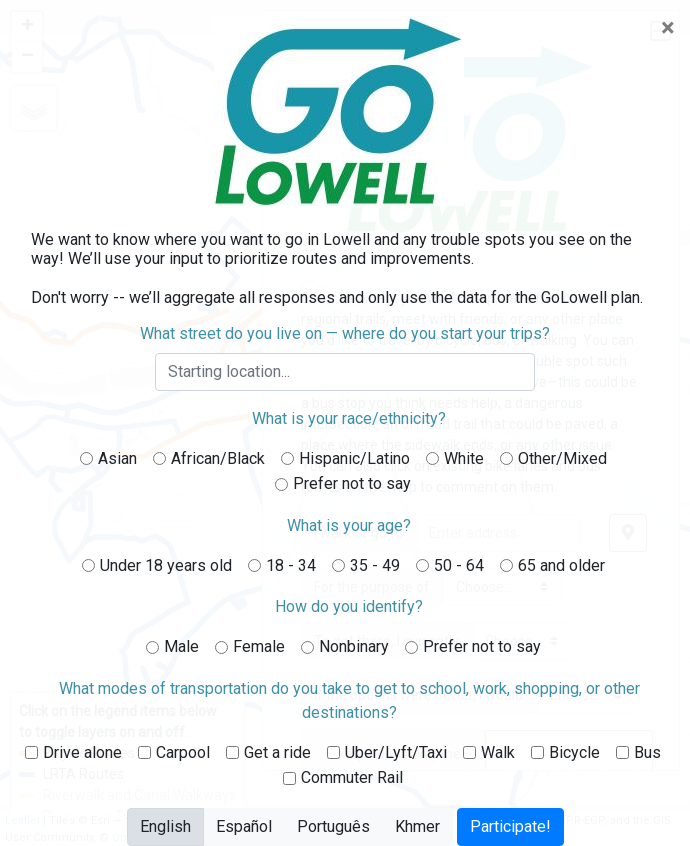  I want to click on Khmer, so click(417, 825).